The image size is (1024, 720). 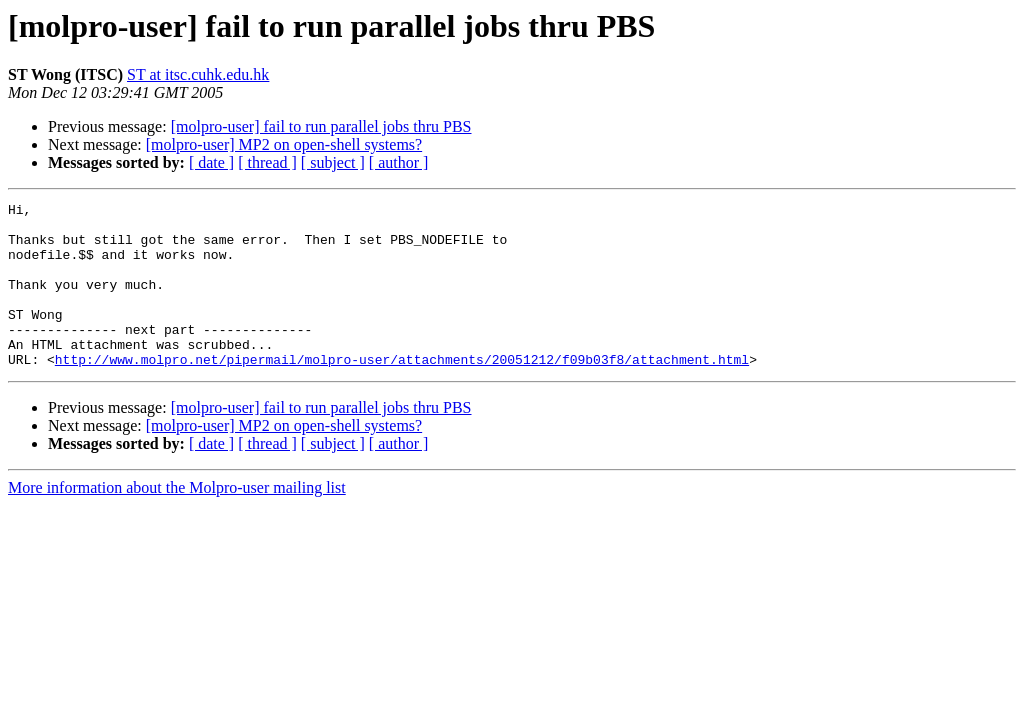 What do you see at coordinates (333, 162) in the screenshot?
I see `[ subject ]` at bounding box center [333, 162].